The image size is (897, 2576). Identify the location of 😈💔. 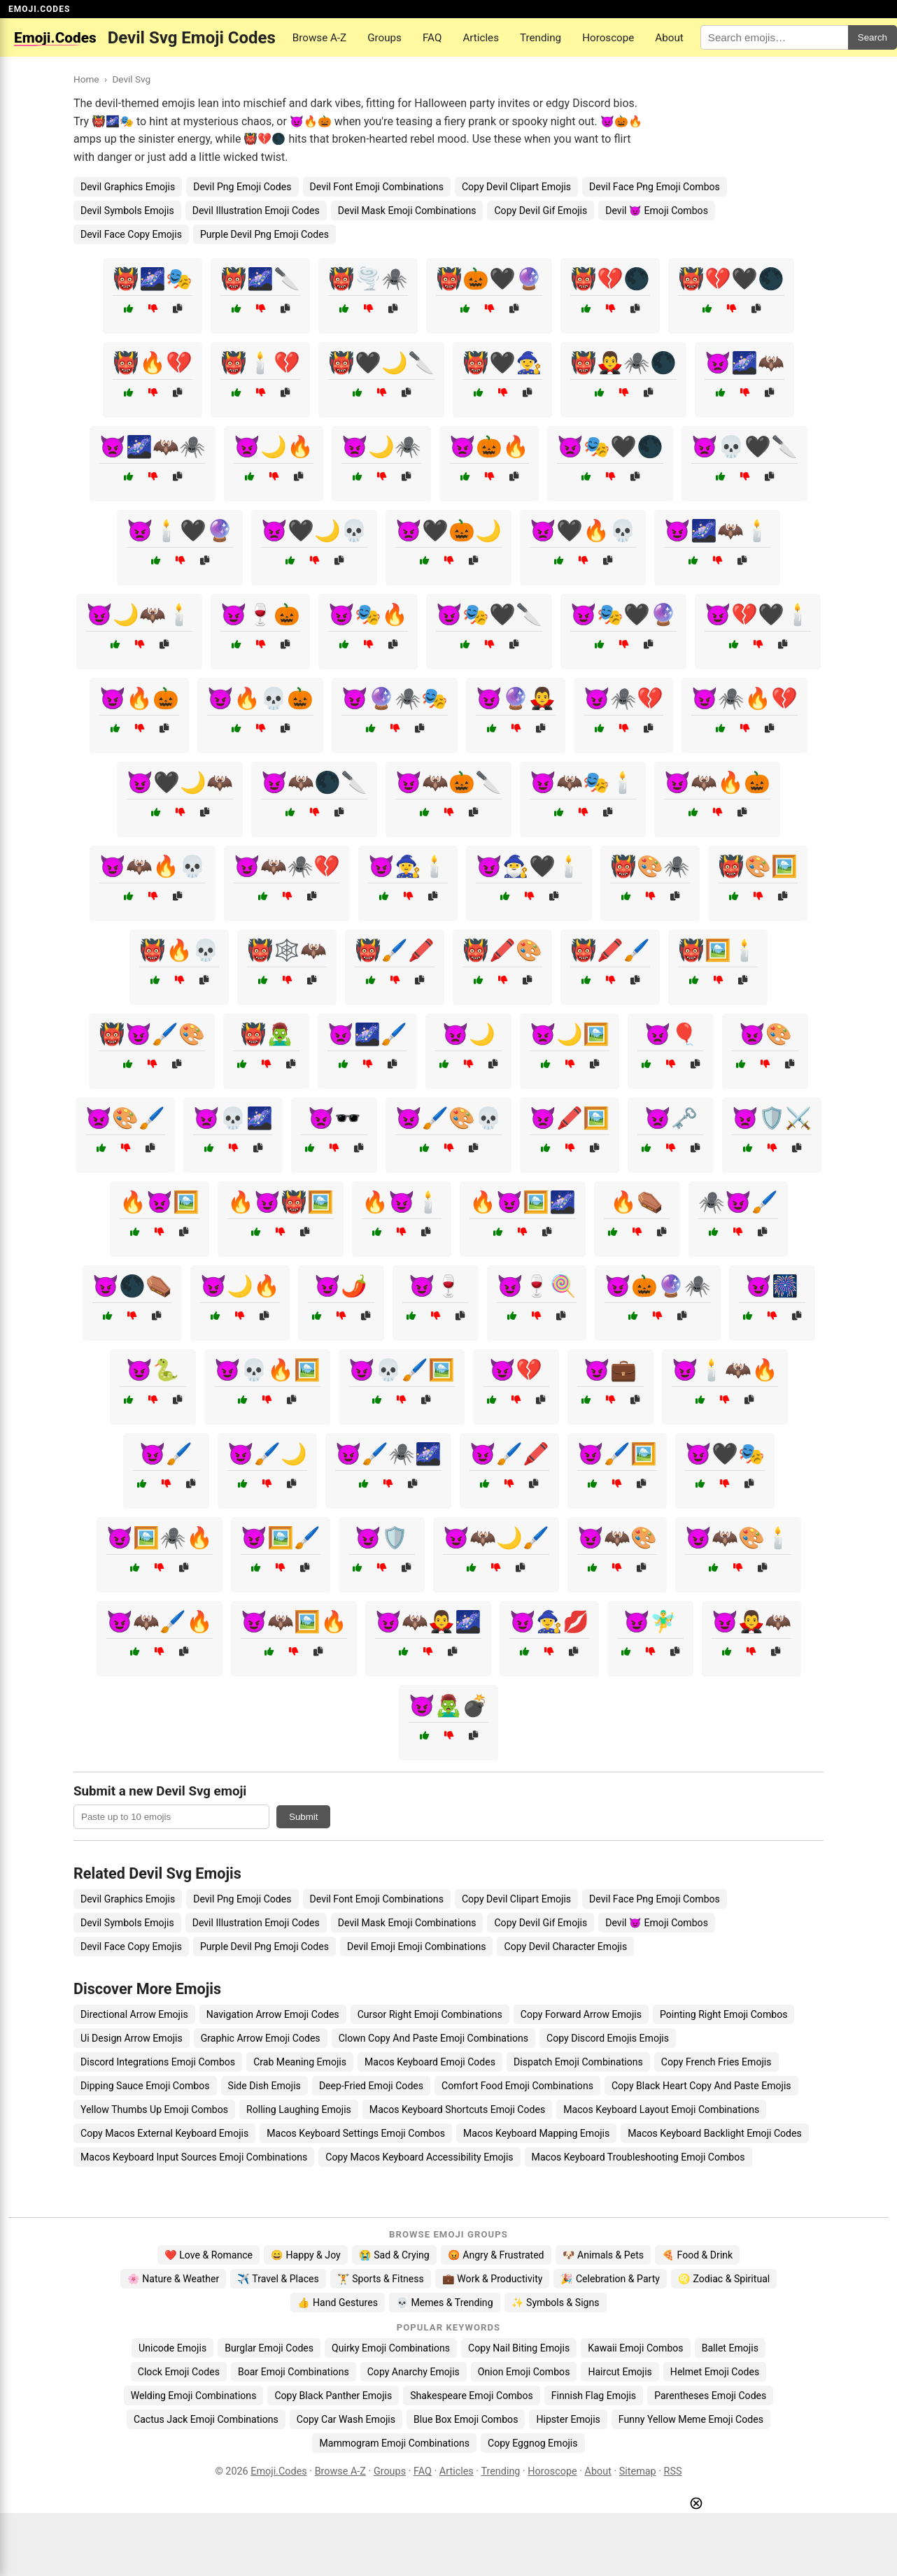
(515, 1370).